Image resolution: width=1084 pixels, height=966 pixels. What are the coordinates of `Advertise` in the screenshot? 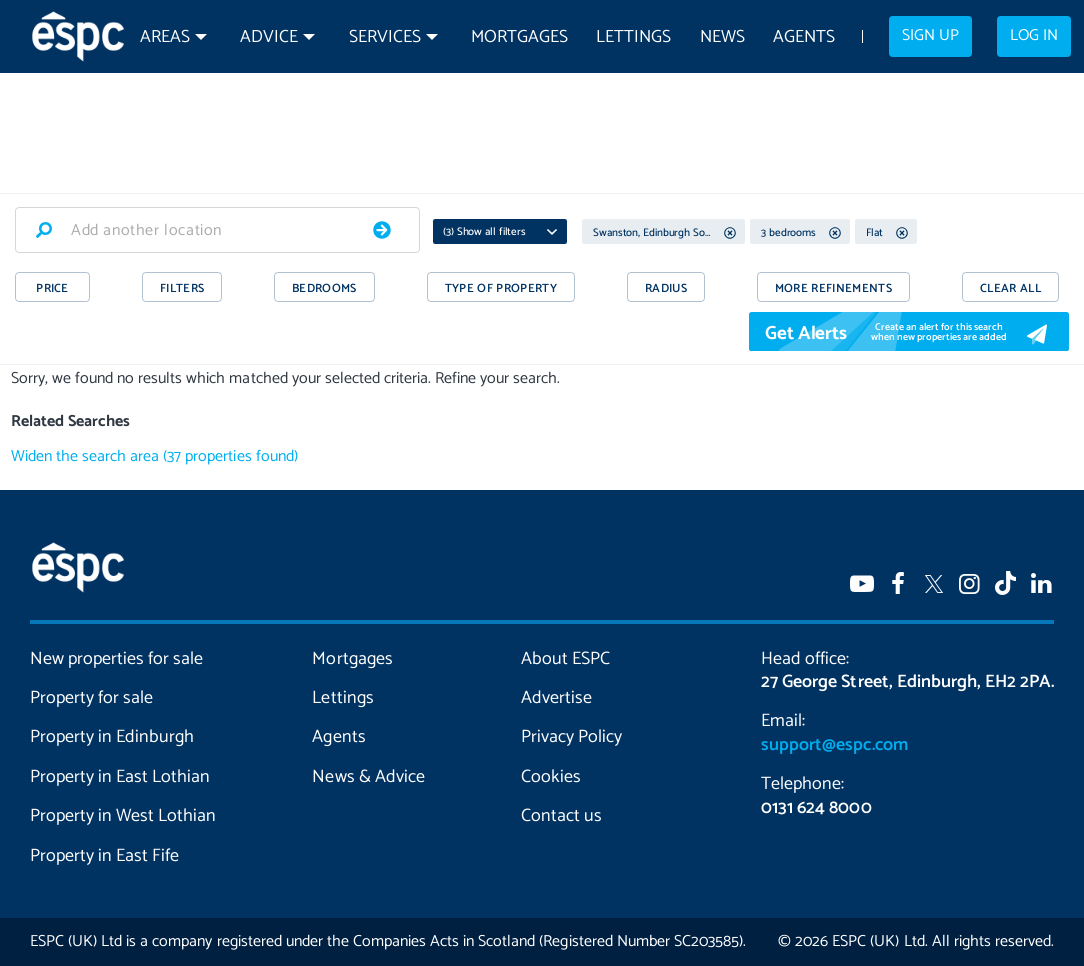 It's located at (556, 698).